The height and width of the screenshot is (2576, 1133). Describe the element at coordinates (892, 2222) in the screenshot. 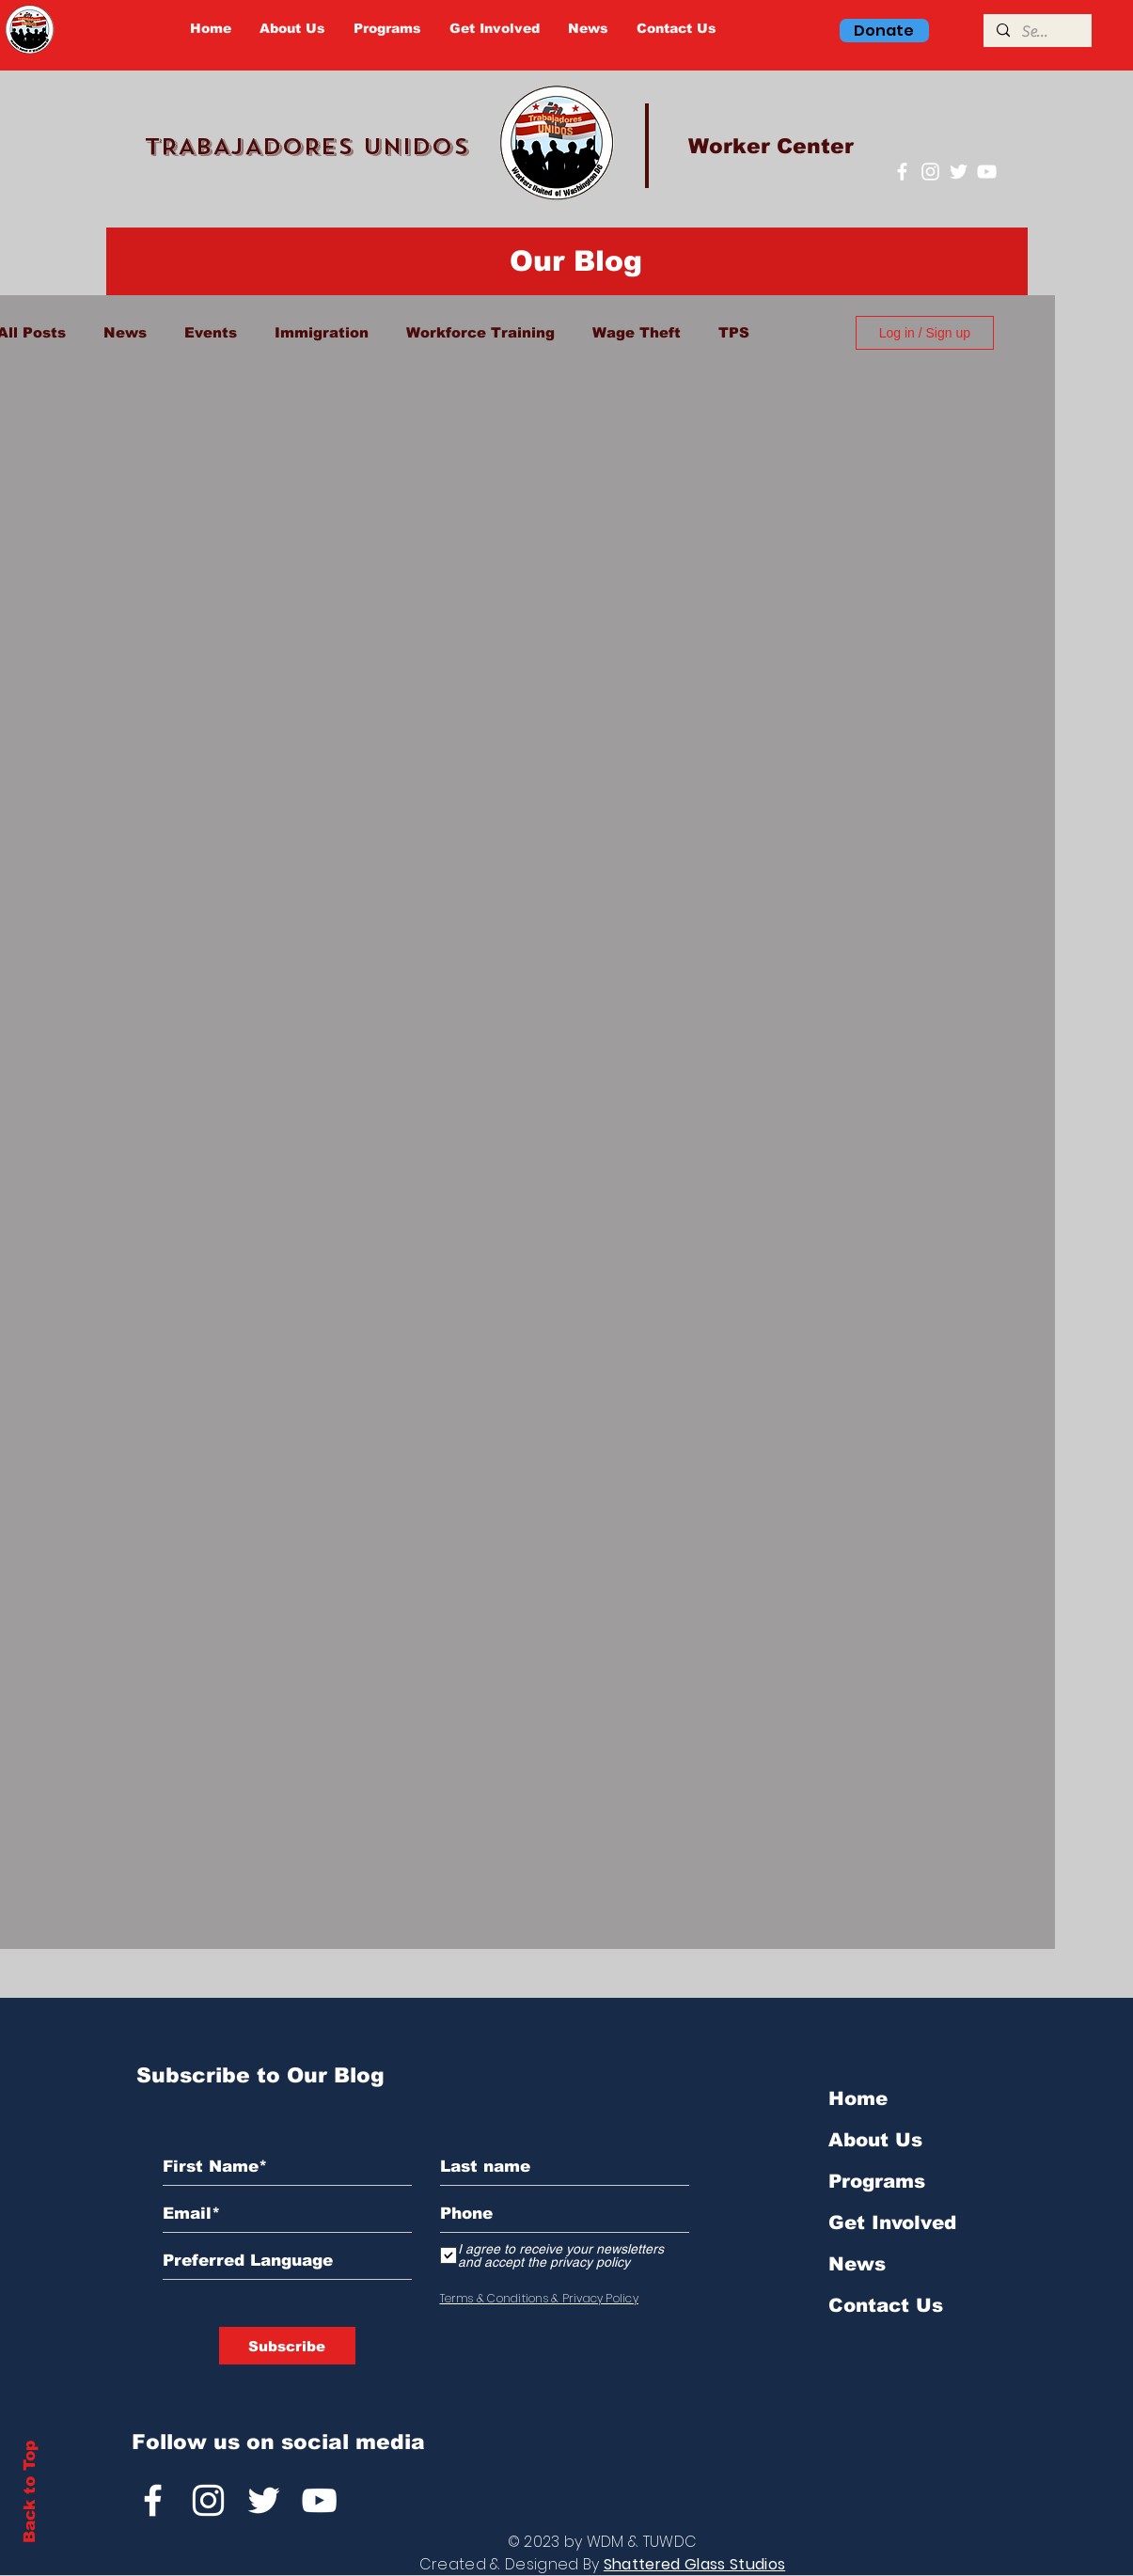

I see `Get Involved` at that location.